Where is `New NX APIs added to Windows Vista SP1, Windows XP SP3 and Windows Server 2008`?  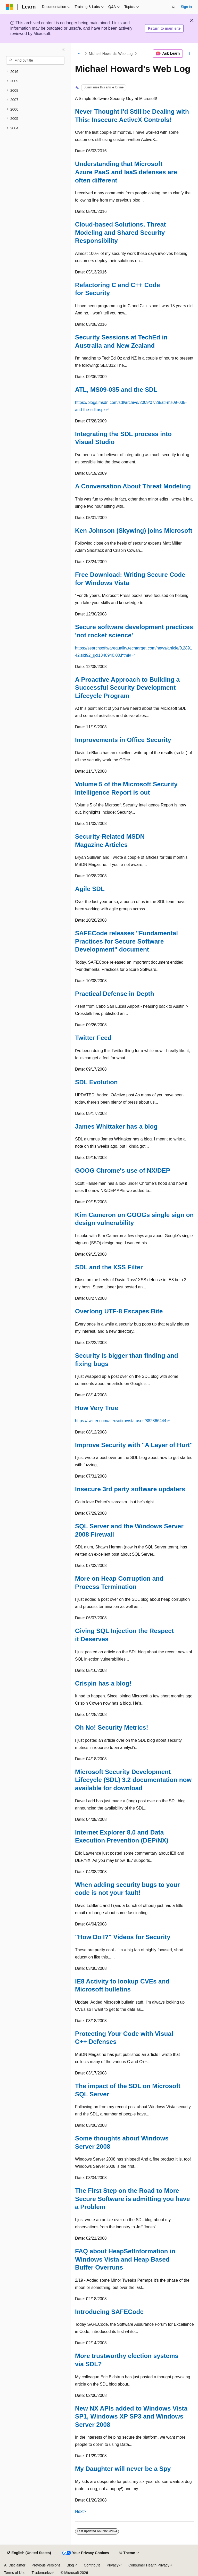
New NX APIs added to Windows Vista SP1, Windows XP SP3 and Windows Server 2008 is located at coordinates (131, 2416).